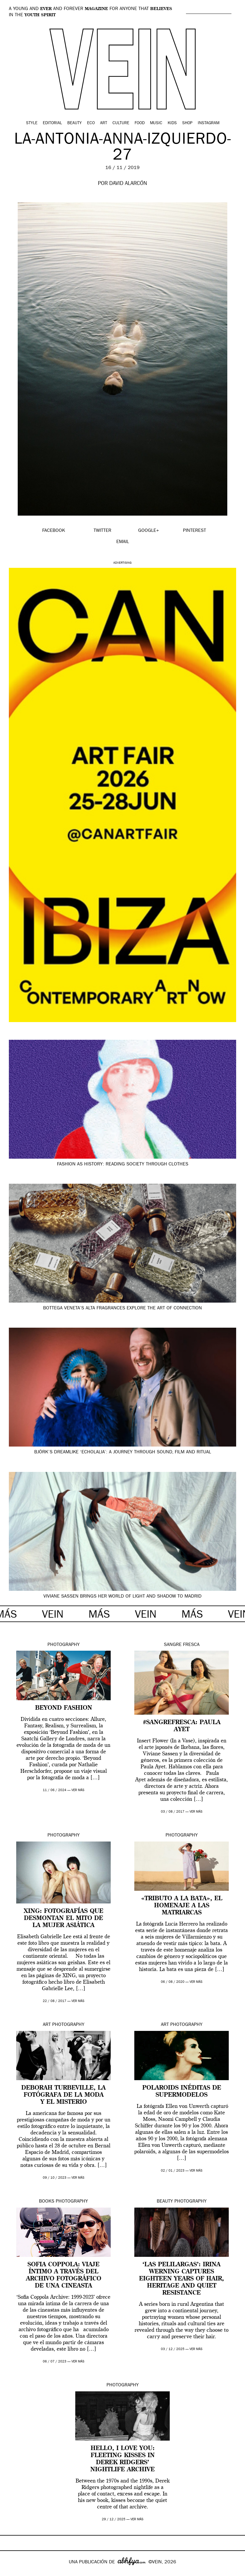 This screenshot has height=2576, width=245. Describe the element at coordinates (74, 123) in the screenshot. I see `Beauty` at that location.